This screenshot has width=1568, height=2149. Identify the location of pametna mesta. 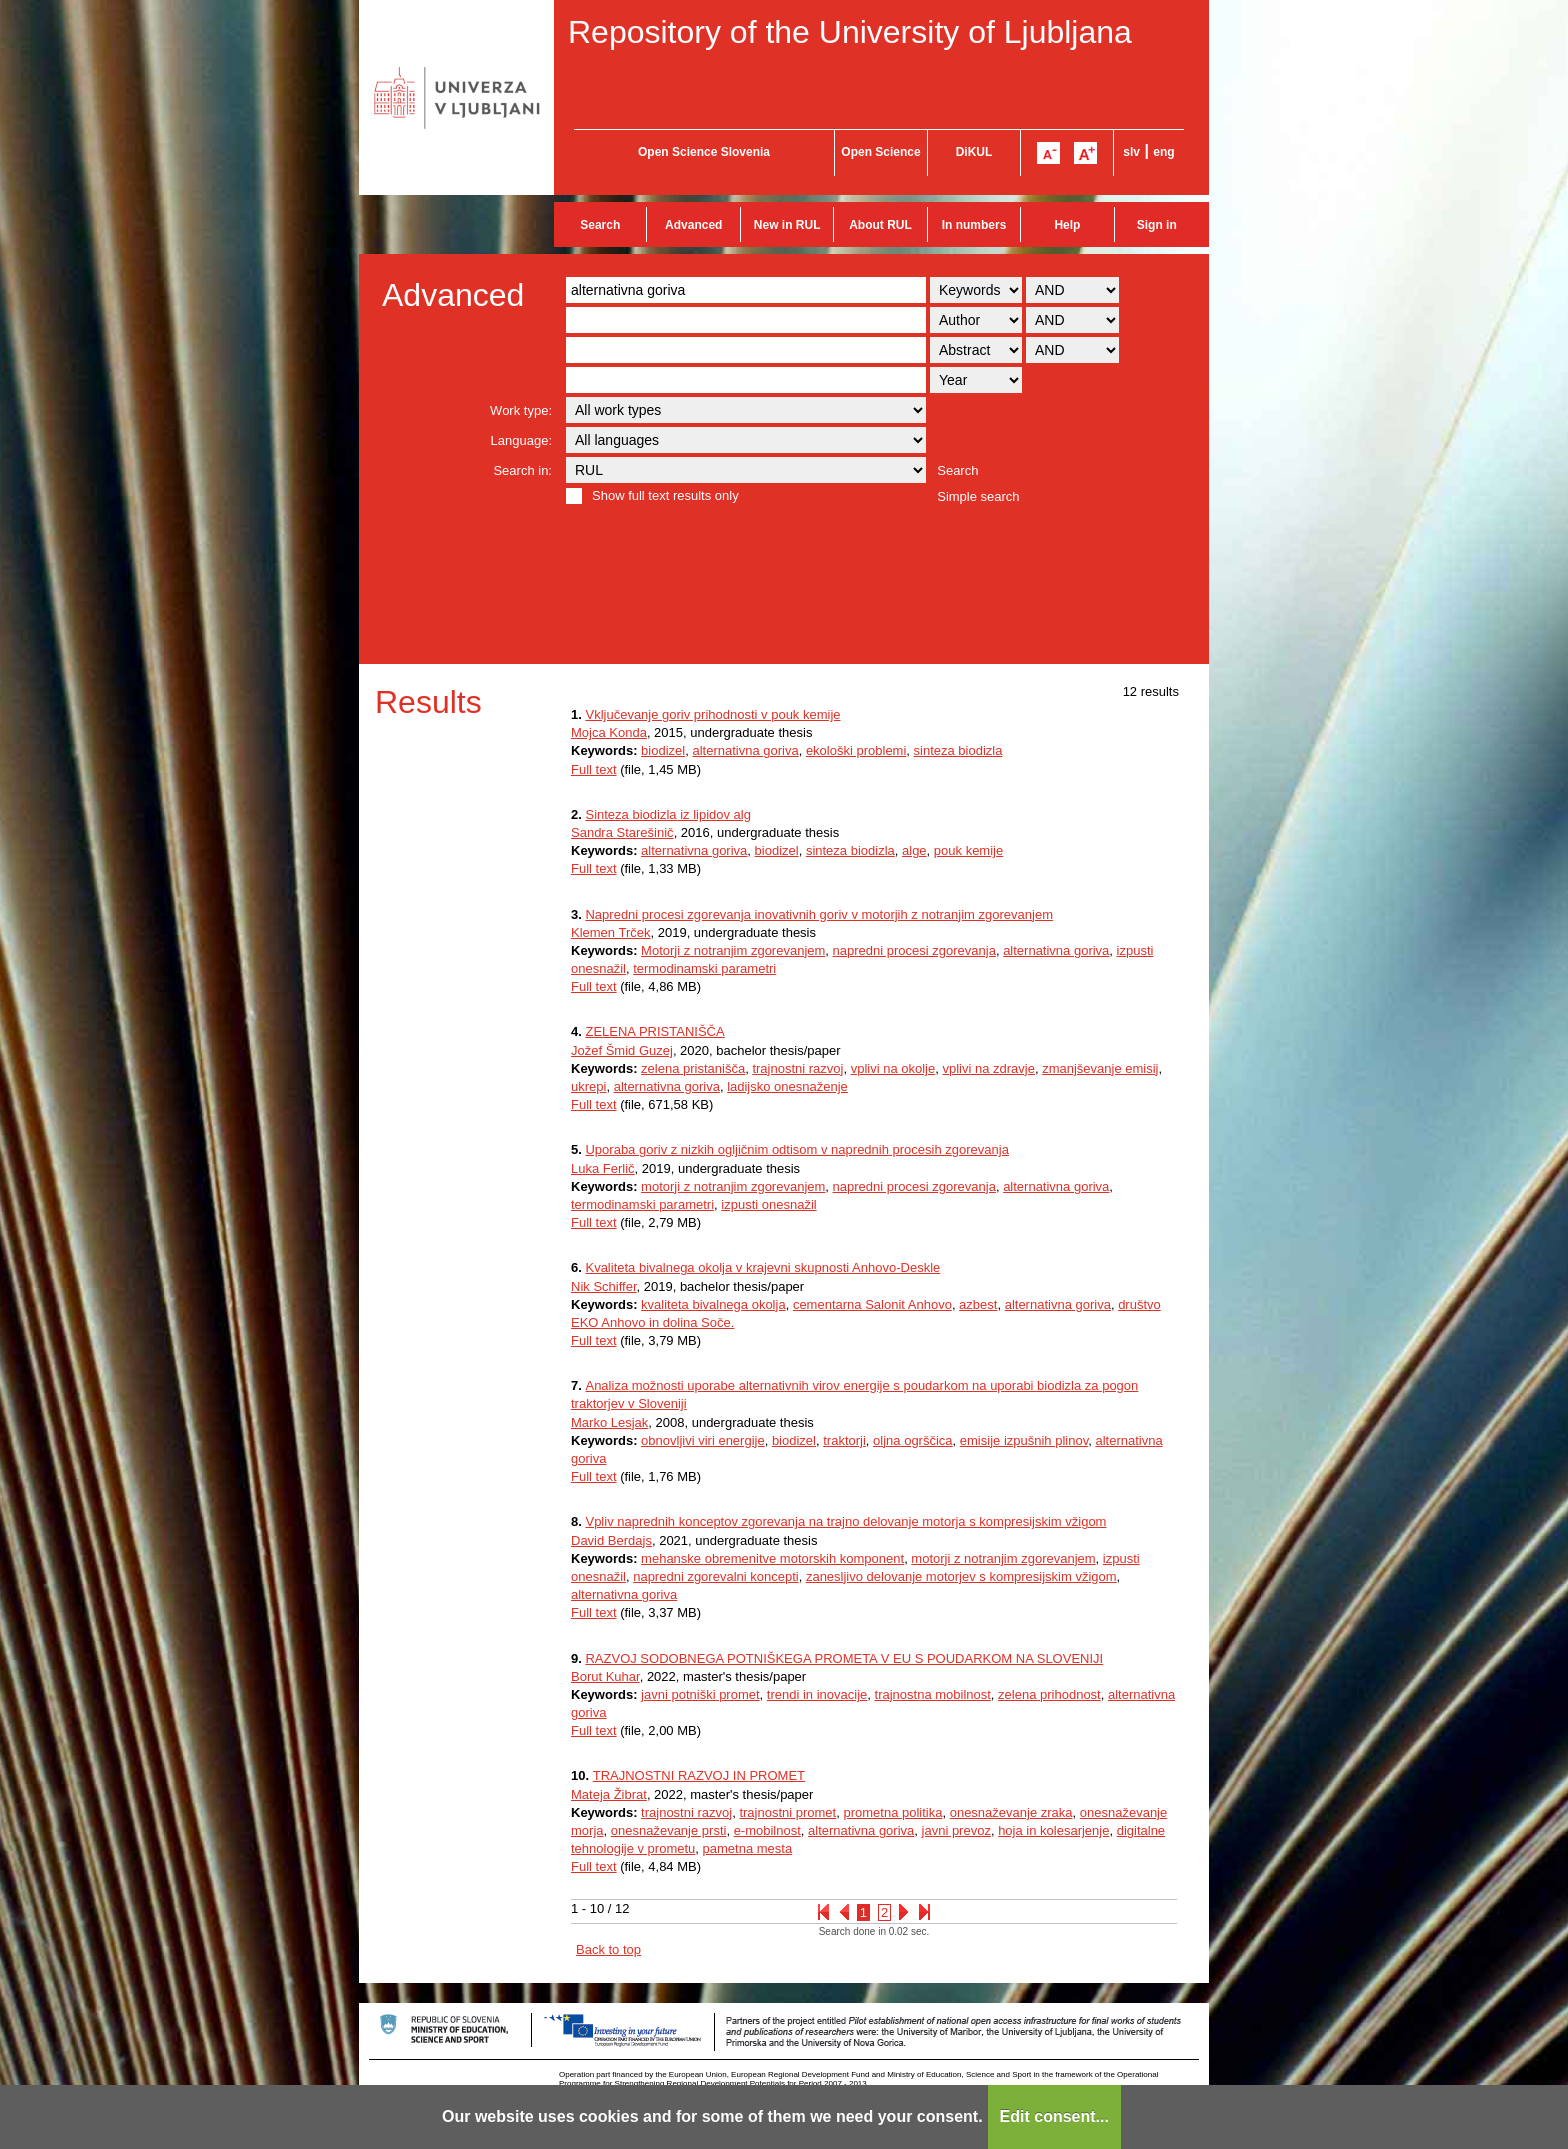
(748, 1848).